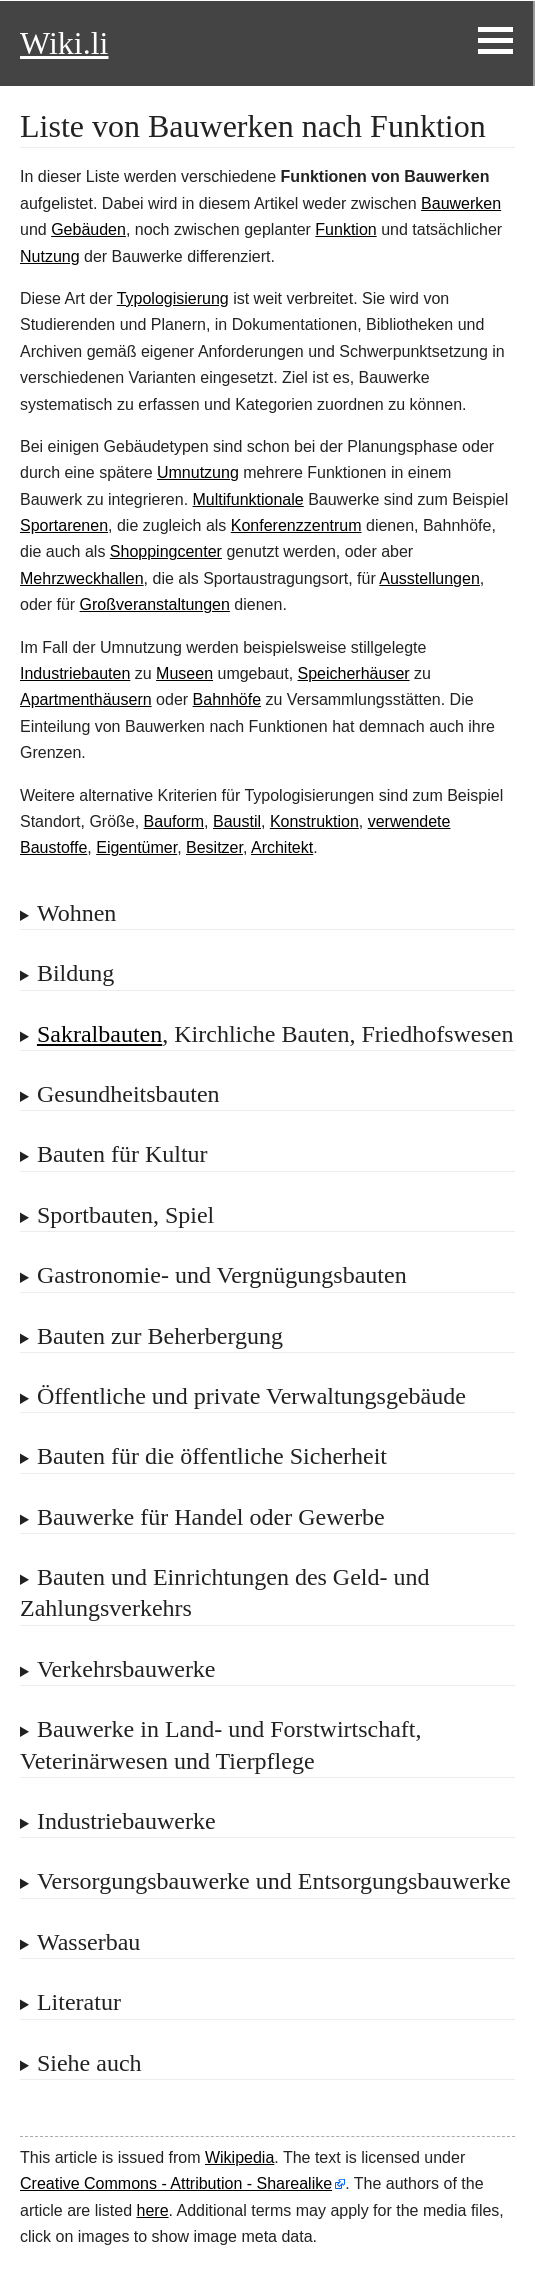 The image size is (535, 2291). I want to click on Speicherhäuser, so click(354, 673).